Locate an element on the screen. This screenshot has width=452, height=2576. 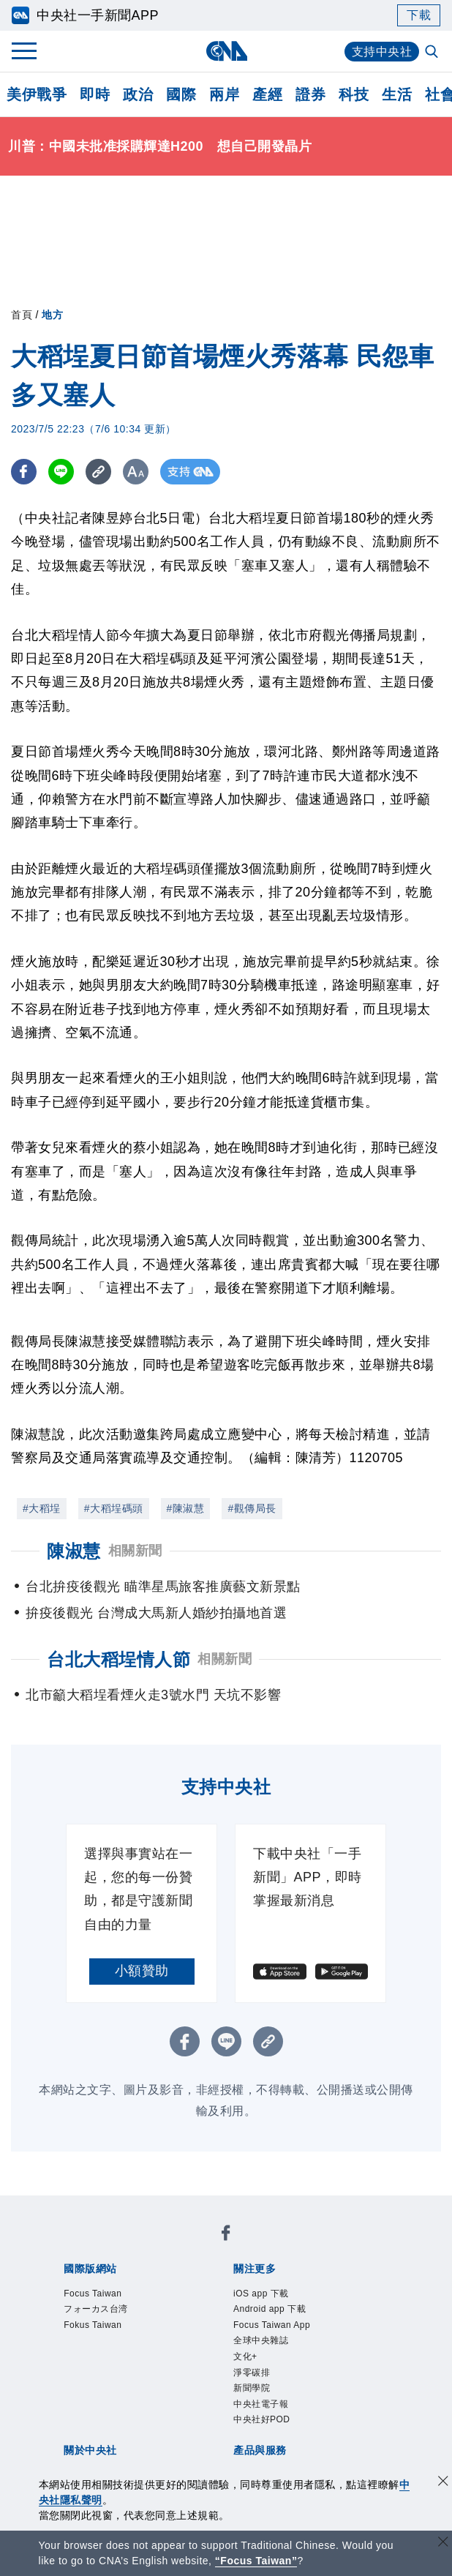
新聞學院 is located at coordinates (251, 2388).